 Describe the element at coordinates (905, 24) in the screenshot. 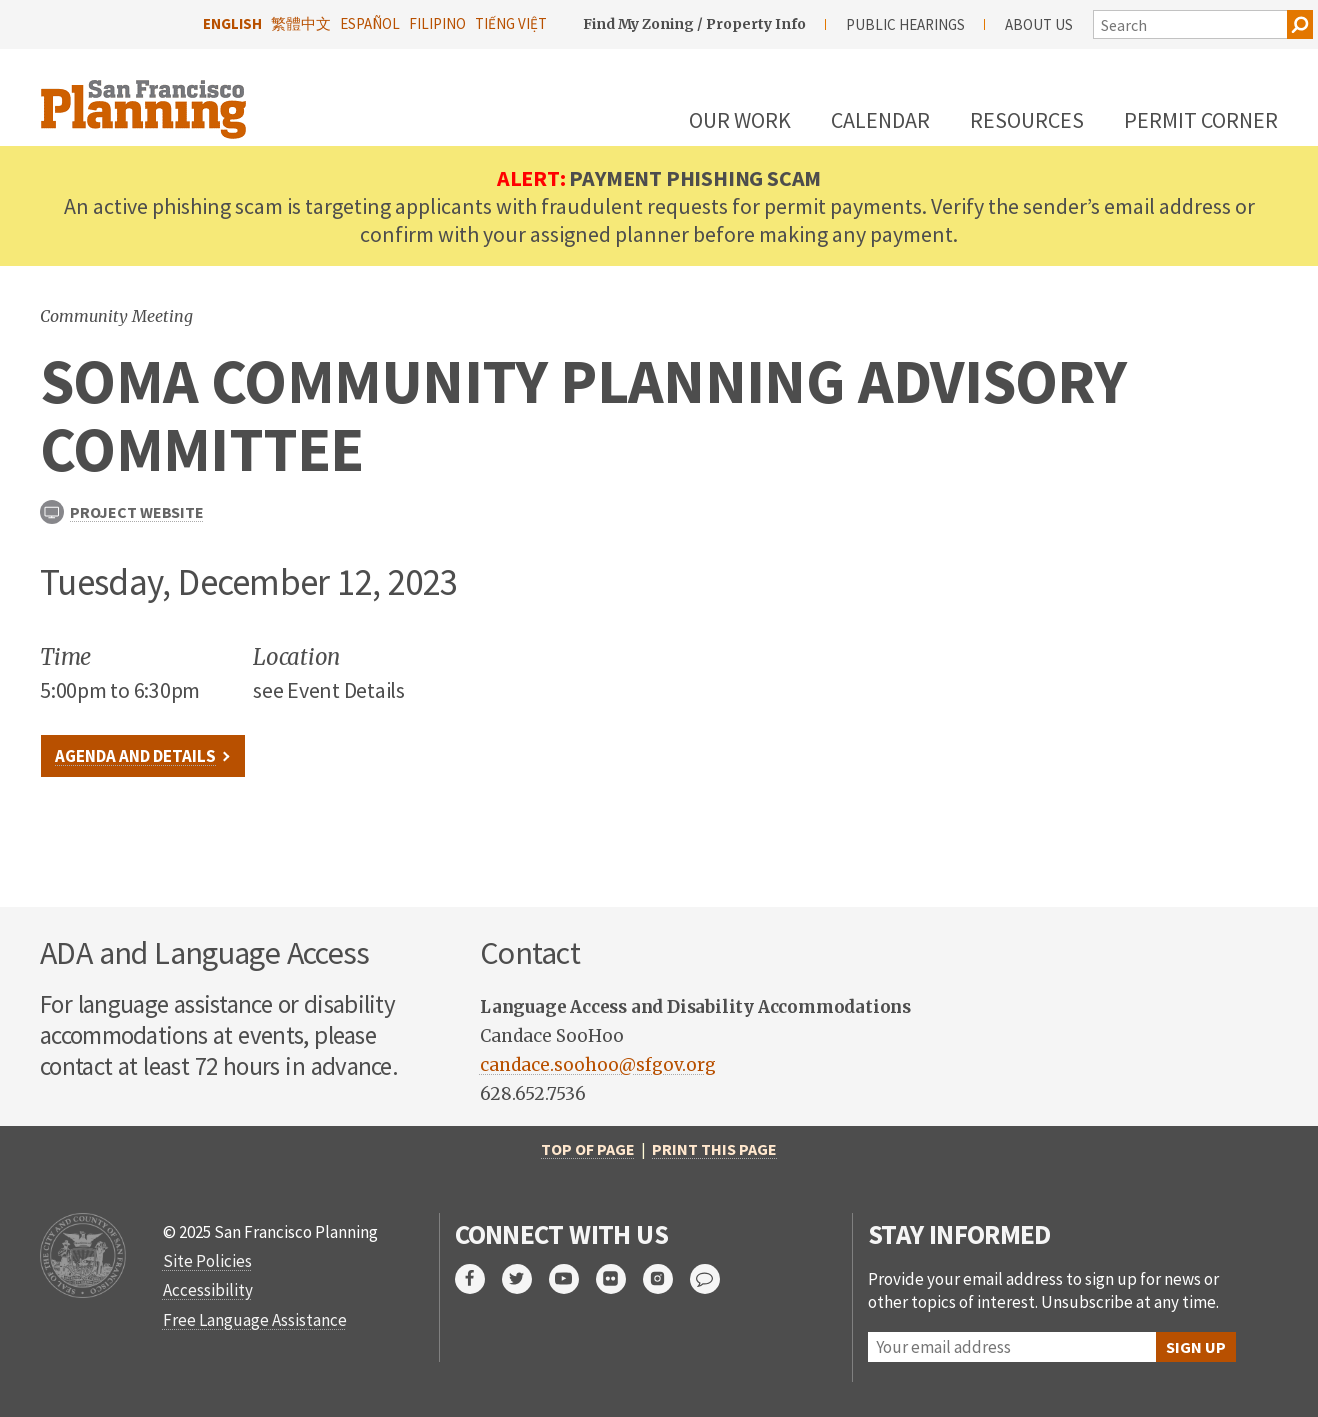

I see `Public Hearings` at that location.